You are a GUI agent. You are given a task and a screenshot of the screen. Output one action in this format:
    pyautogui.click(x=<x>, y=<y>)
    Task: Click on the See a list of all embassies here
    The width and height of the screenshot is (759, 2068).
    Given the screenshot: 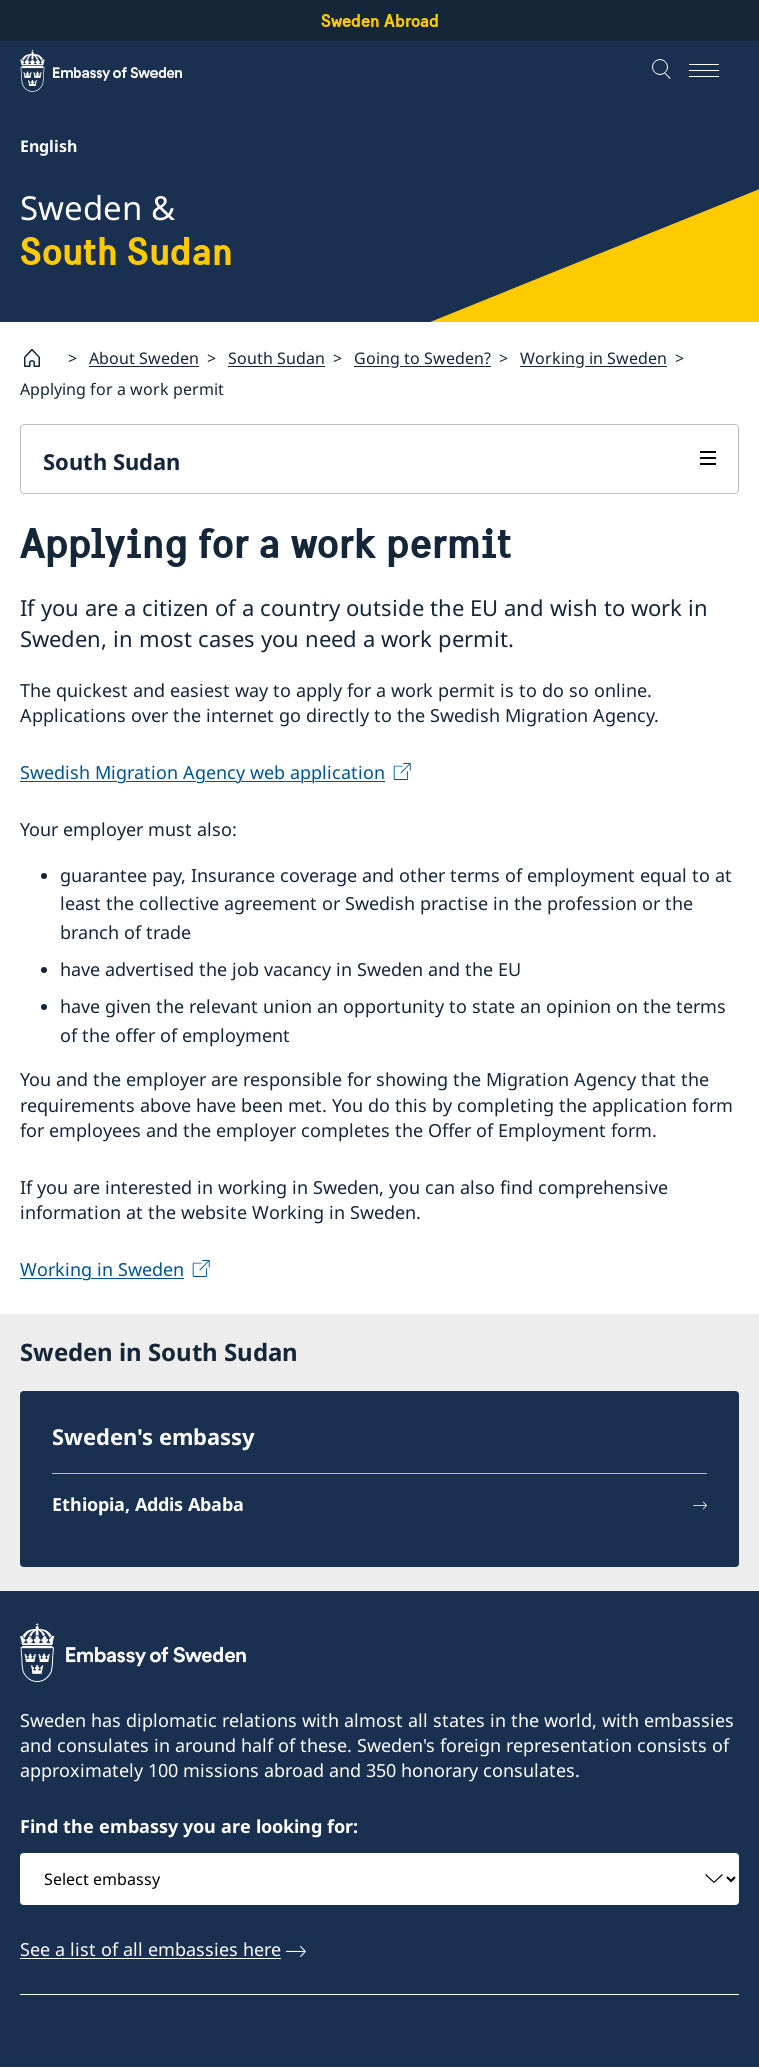 What is the action you would take?
    pyautogui.click(x=150, y=1949)
    